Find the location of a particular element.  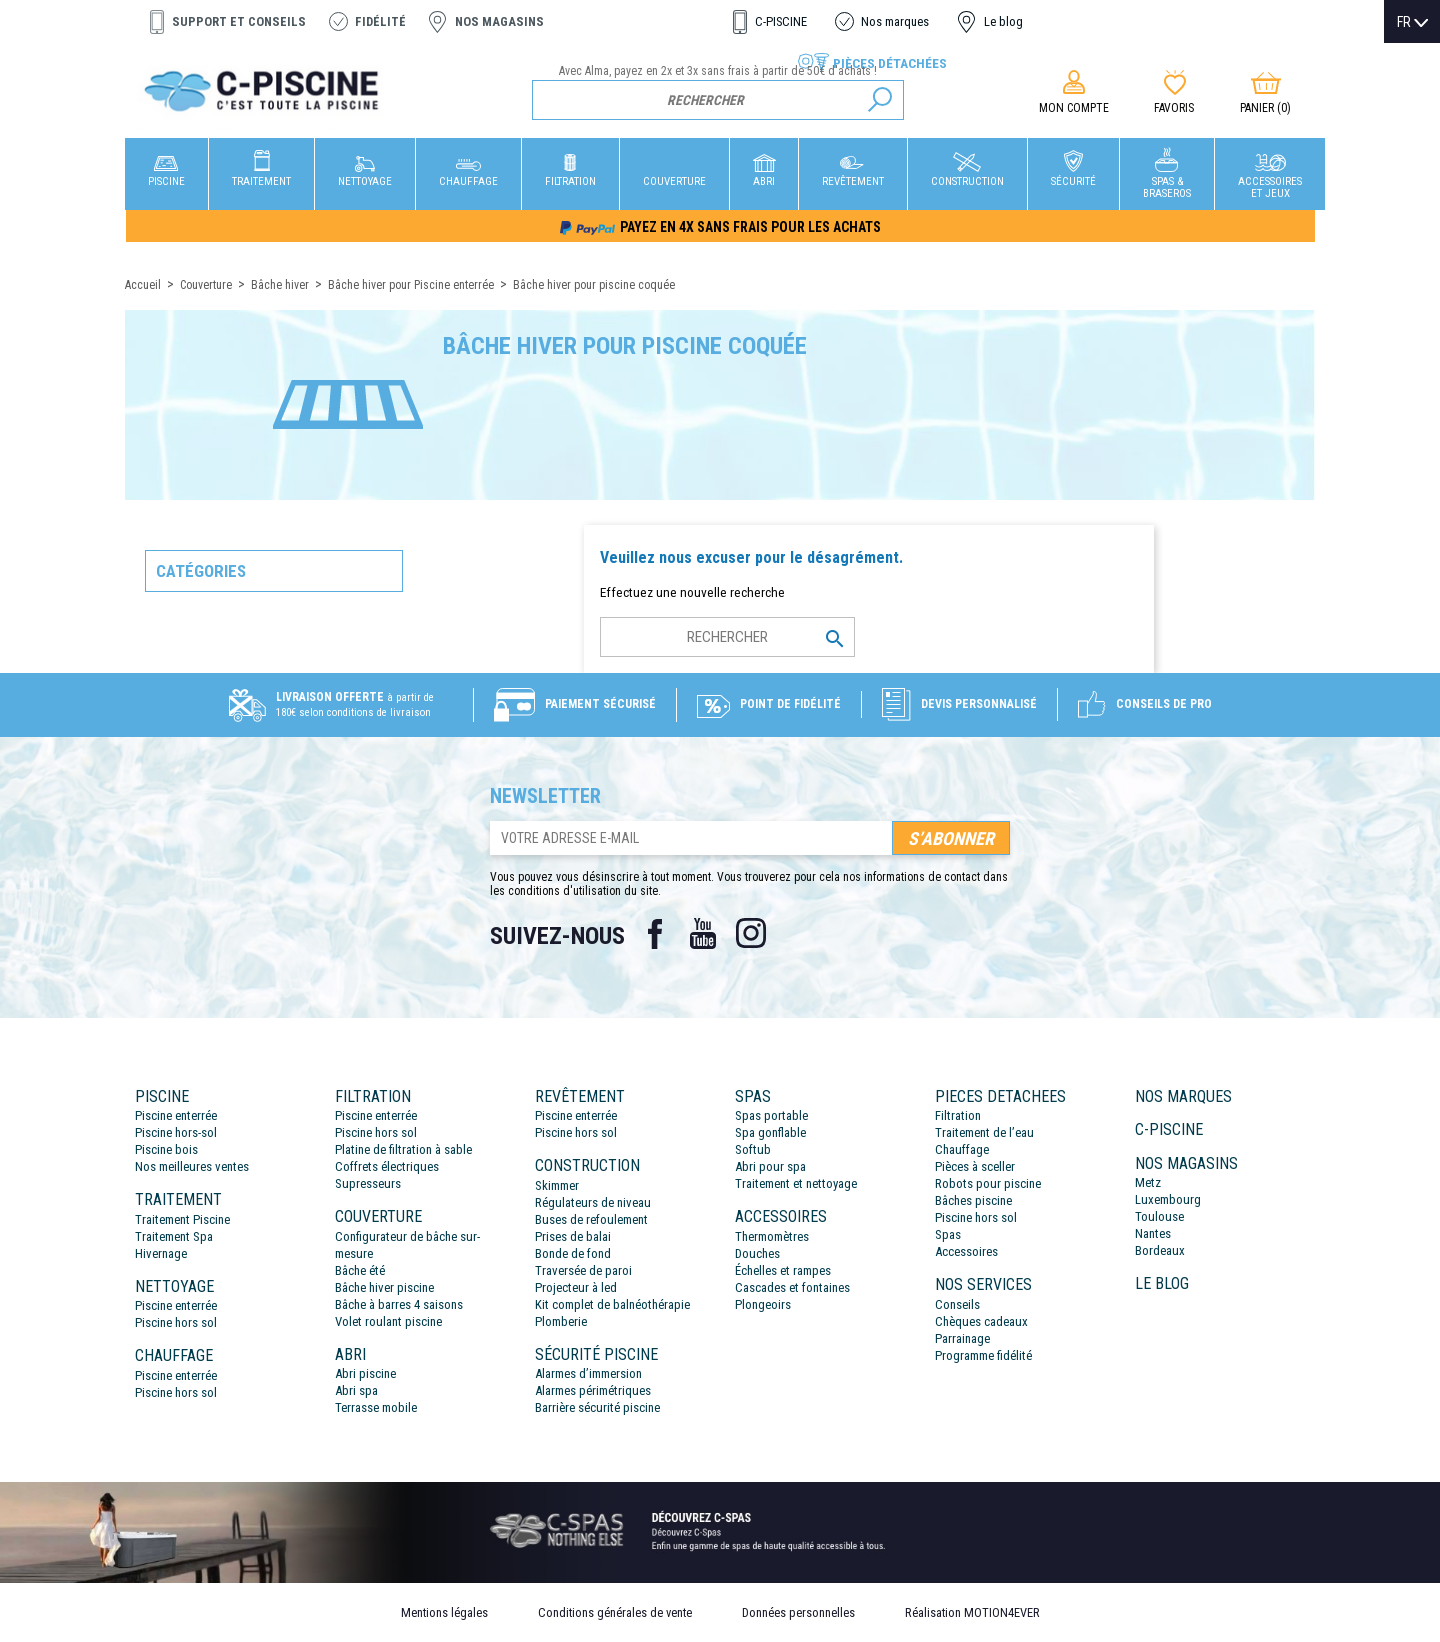

Thermomètres is located at coordinates (772, 1236).